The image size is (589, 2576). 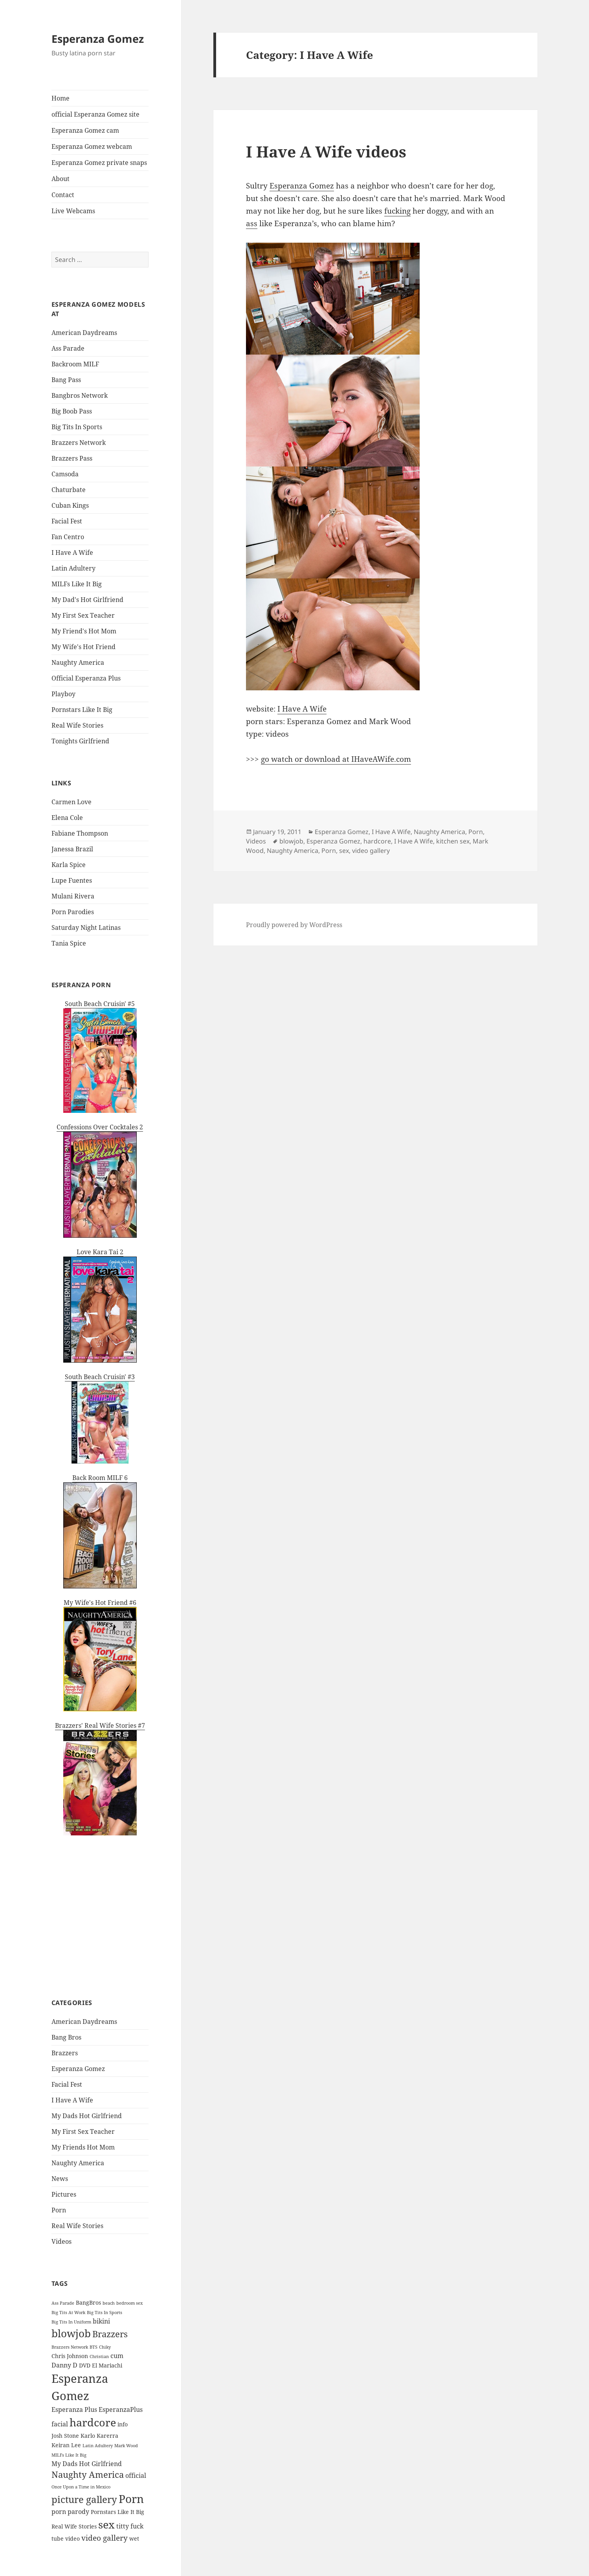 What do you see at coordinates (69, 2347) in the screenshot?
I see `Brazzers Network [Brazzers Network (1 item)]` at bounding box center [69, 2347].